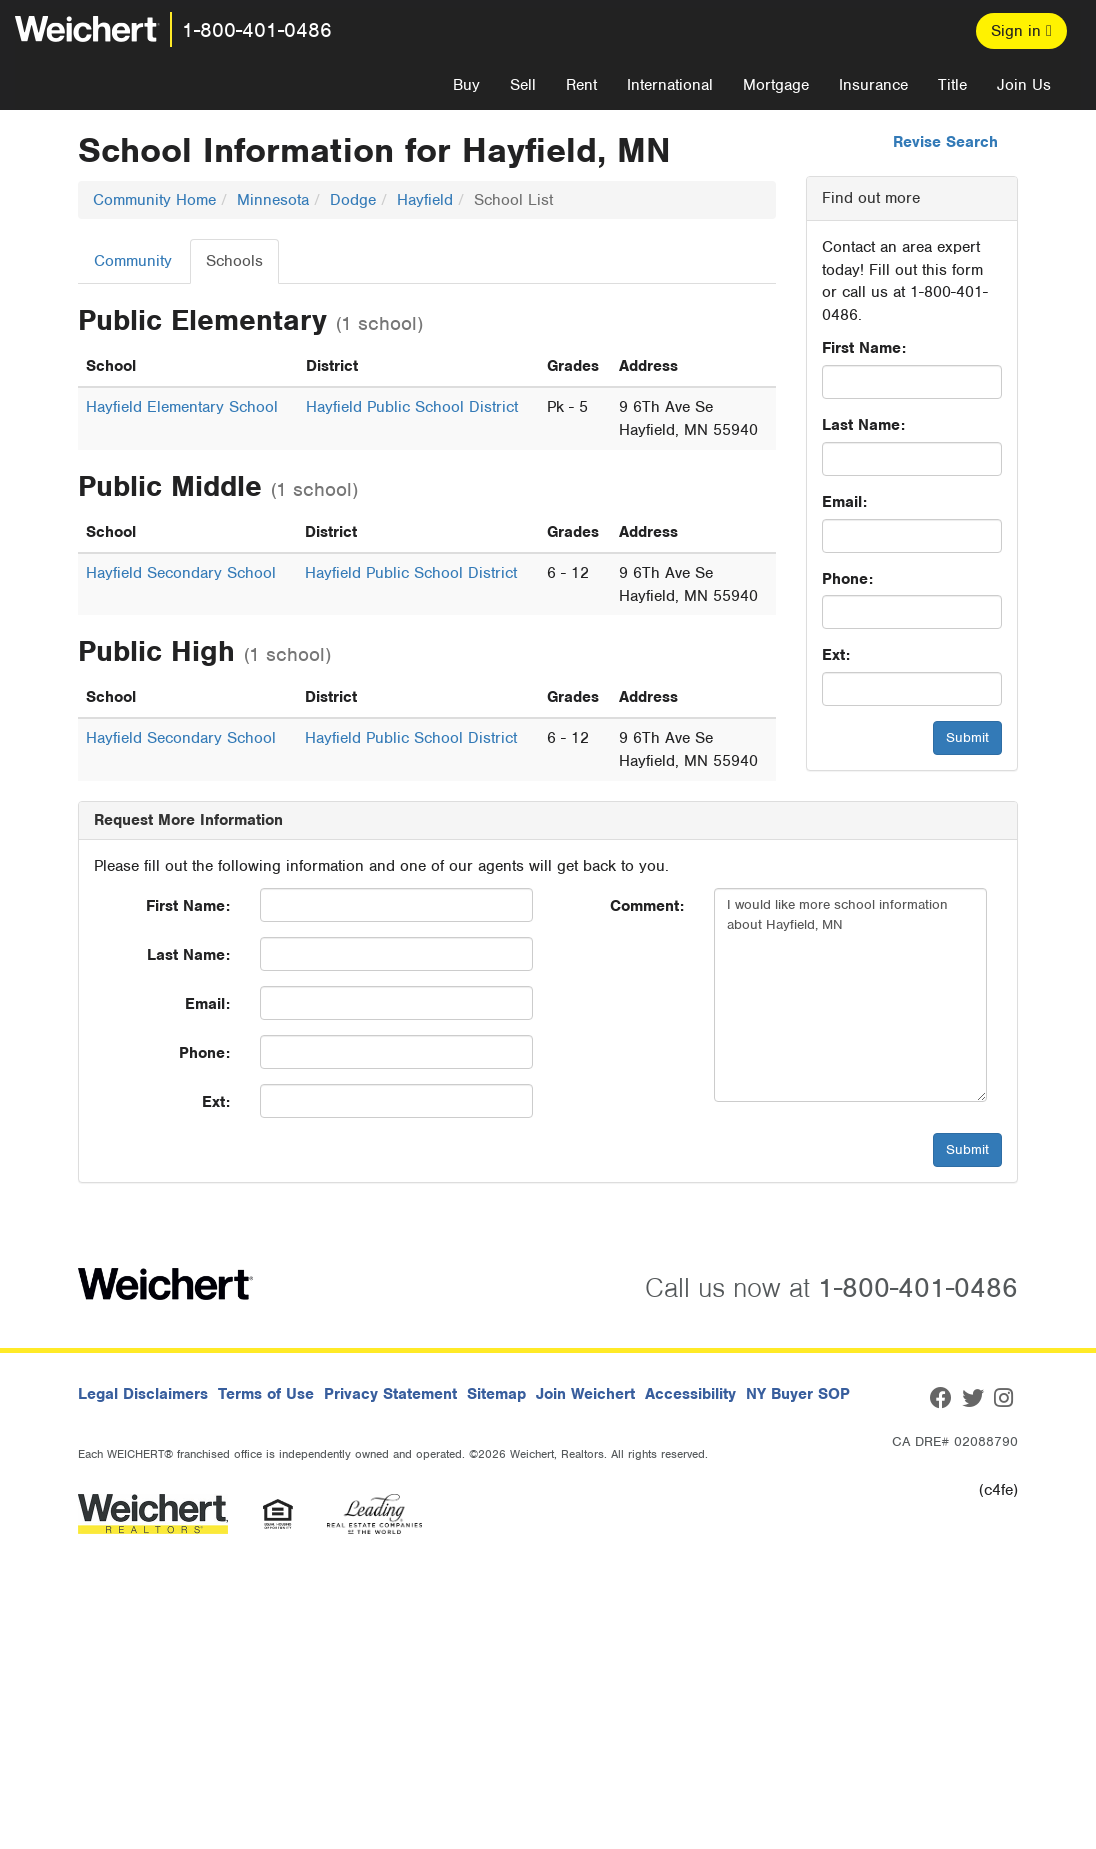  What do you see at coordinates (182, 407) in the screenshot?
I see `Hayfield Elementary School` at bounding box center [182, 407].